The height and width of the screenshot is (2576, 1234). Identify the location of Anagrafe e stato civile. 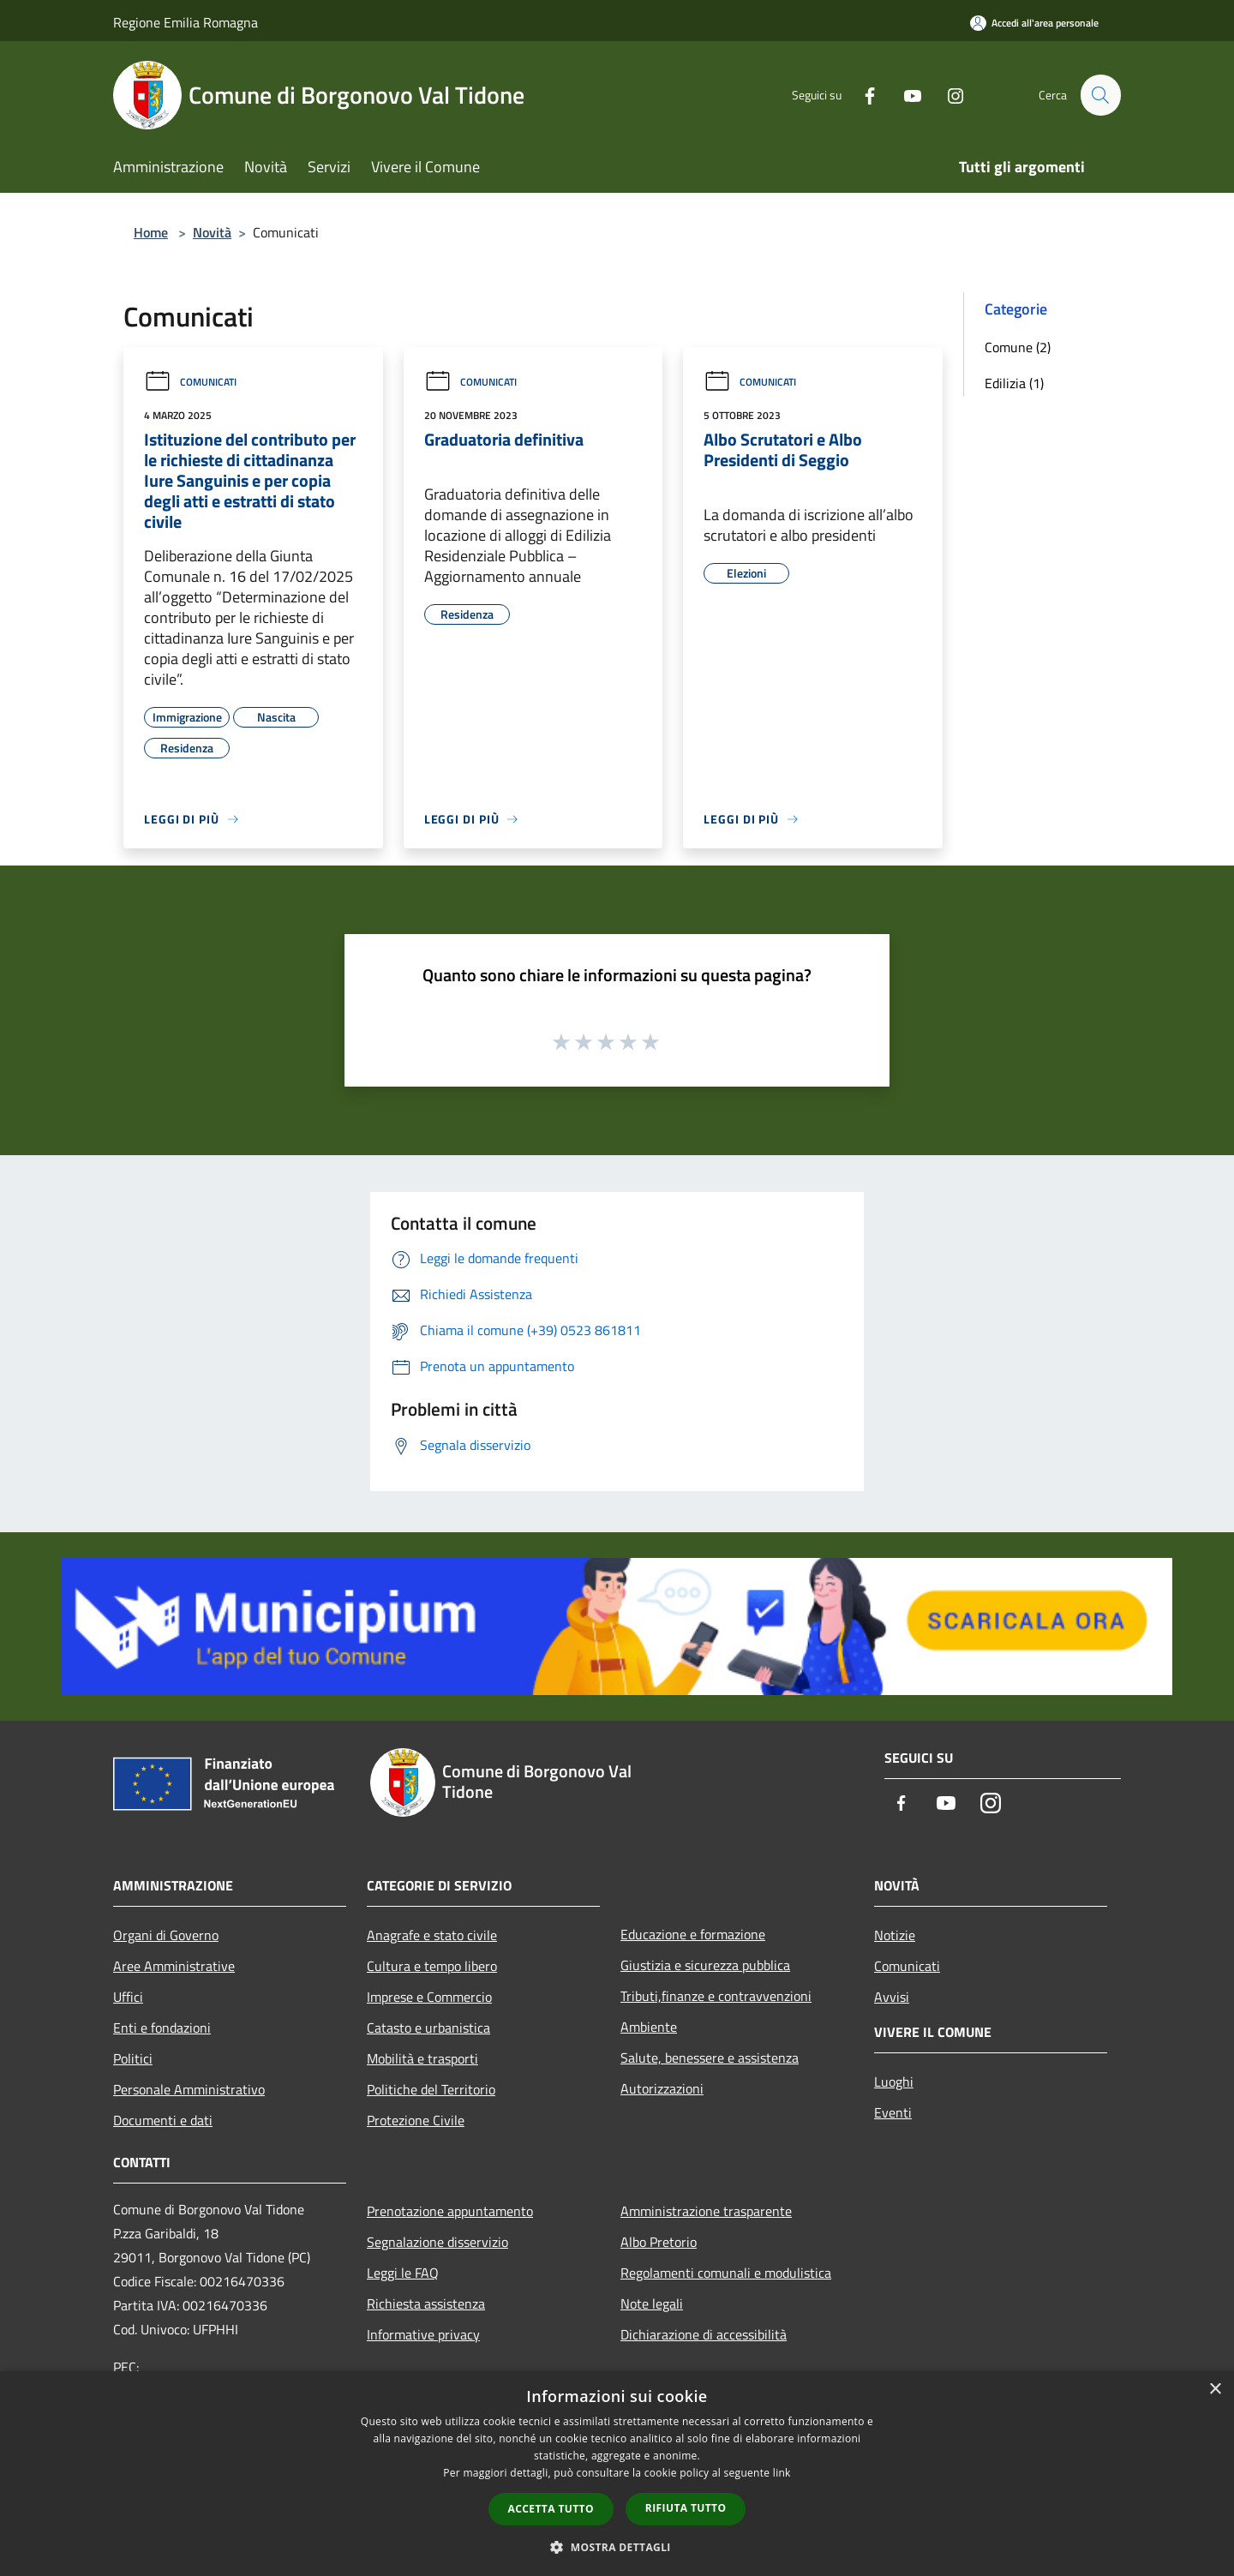
(432, 1935).